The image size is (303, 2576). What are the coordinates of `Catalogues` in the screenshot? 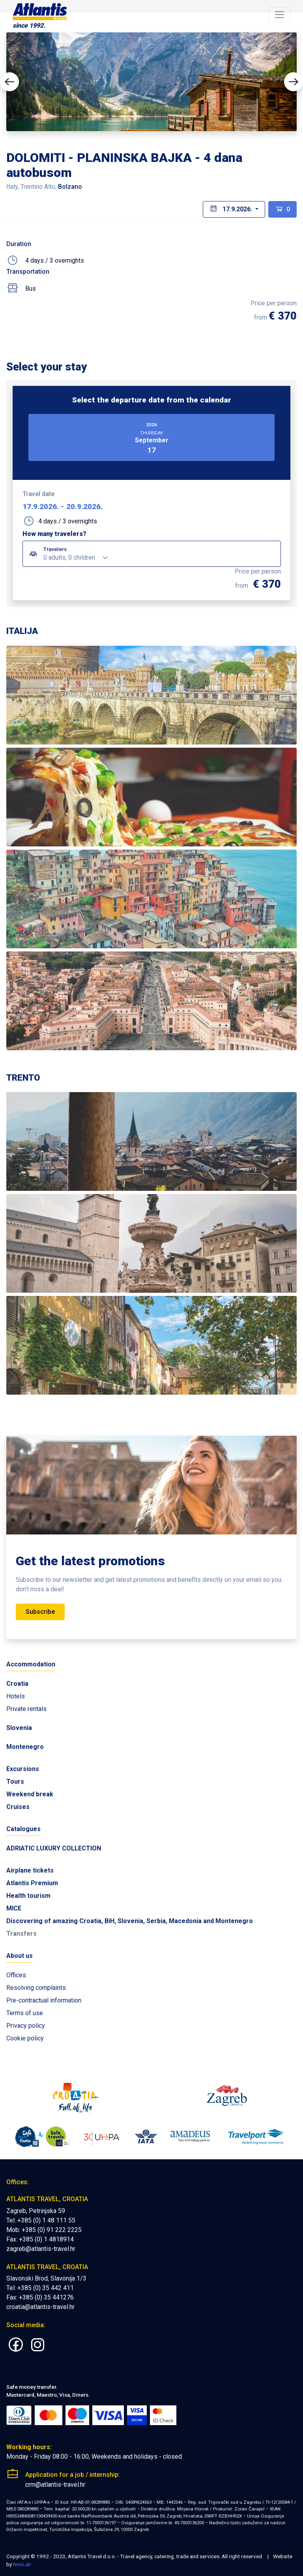 It's located at (23, 1829).